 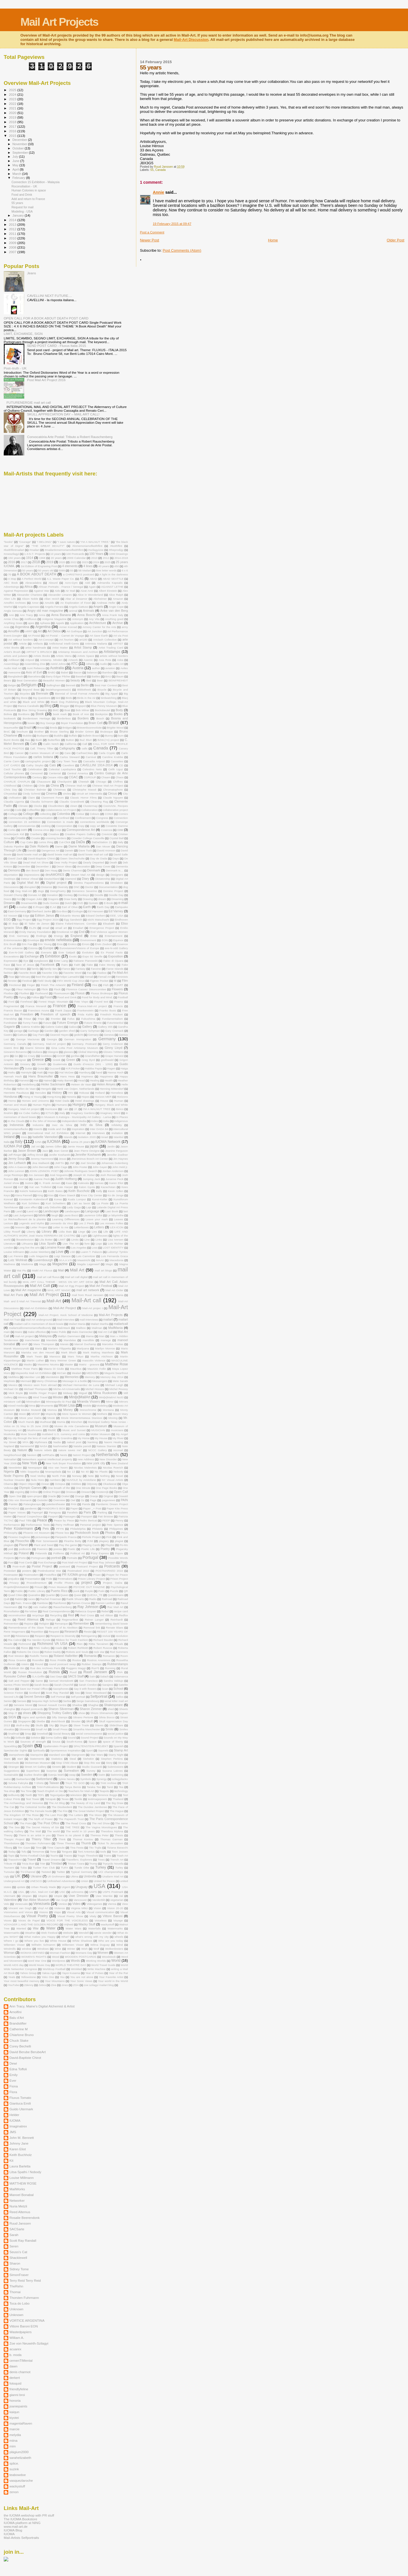 I want to click on Dudu Gomes, so click(x=51, y=903).